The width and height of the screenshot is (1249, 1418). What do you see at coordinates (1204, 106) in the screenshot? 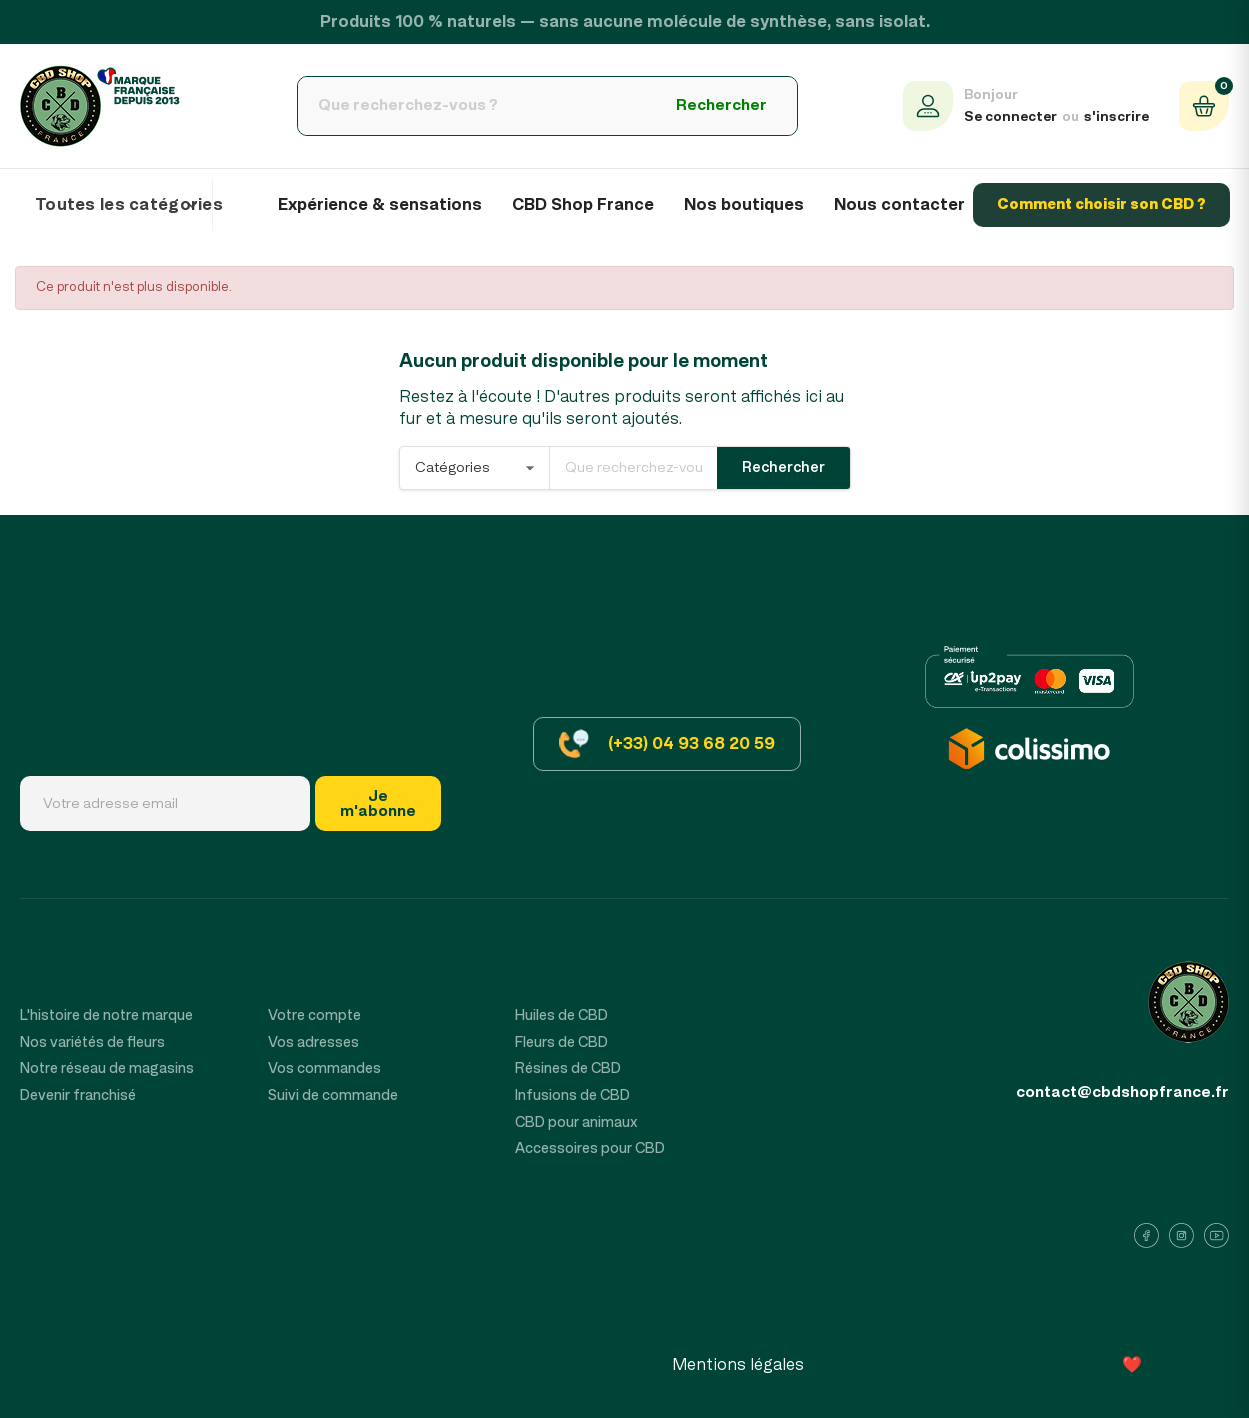
I see `[Panier (0 produit)]` at bounding box center [1204, 106].